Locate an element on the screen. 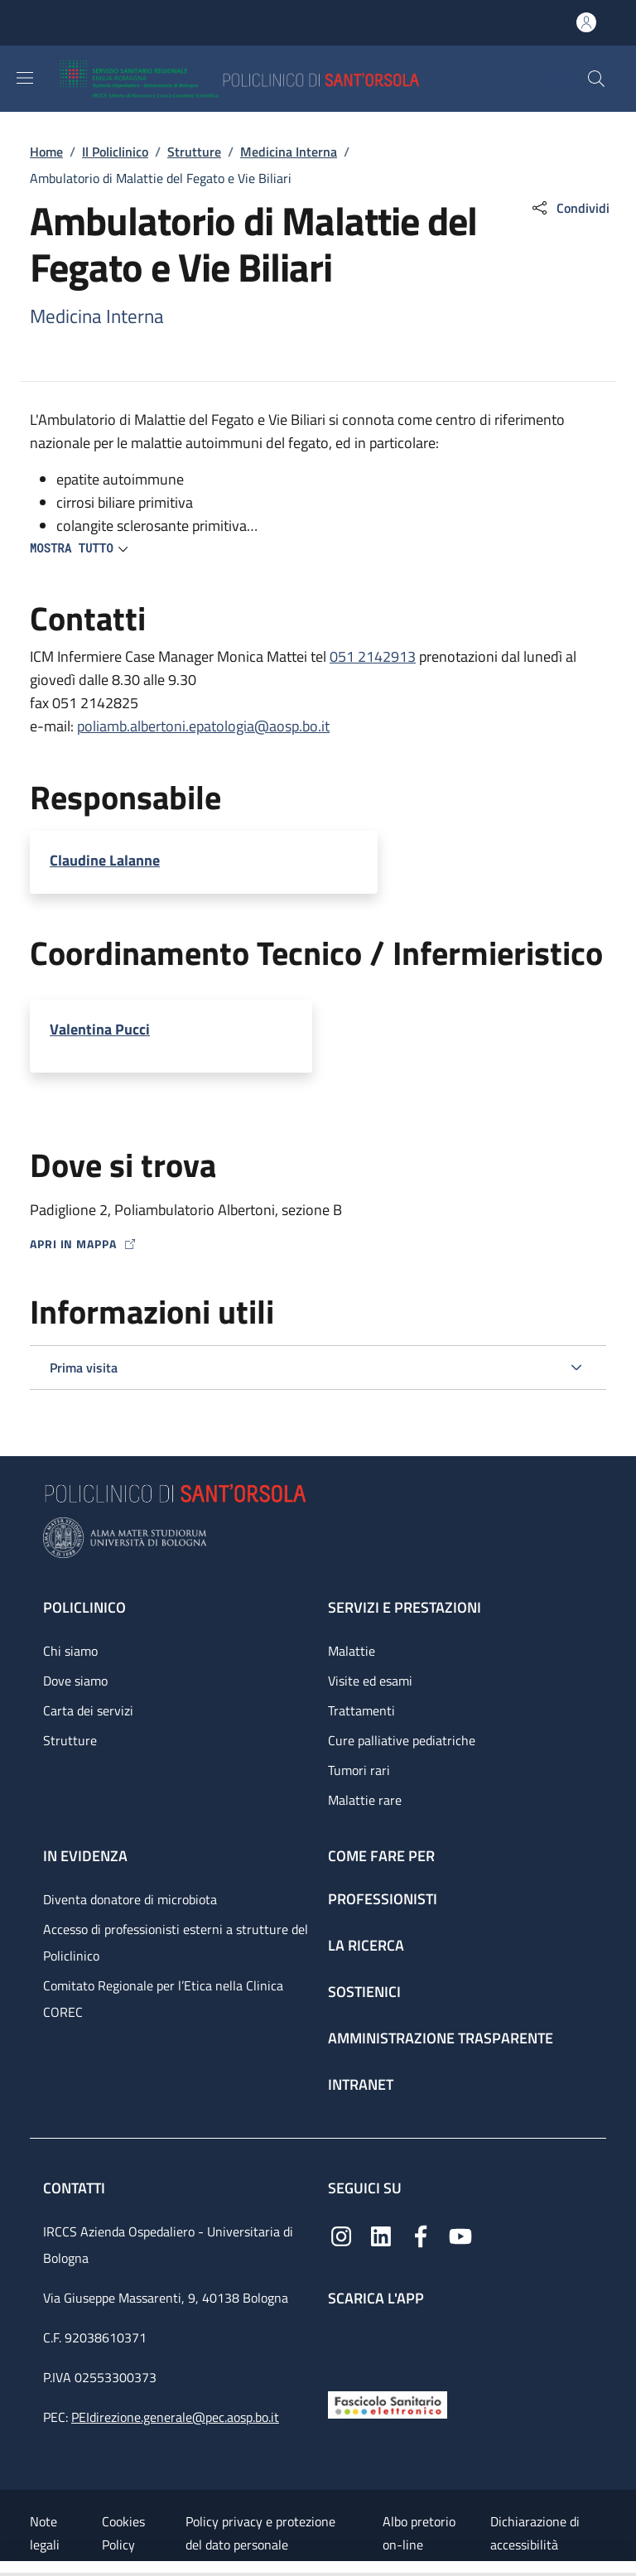  poliamb.albertoni.epatologia@aosp.bo.it is located at coordinates (203, 726).